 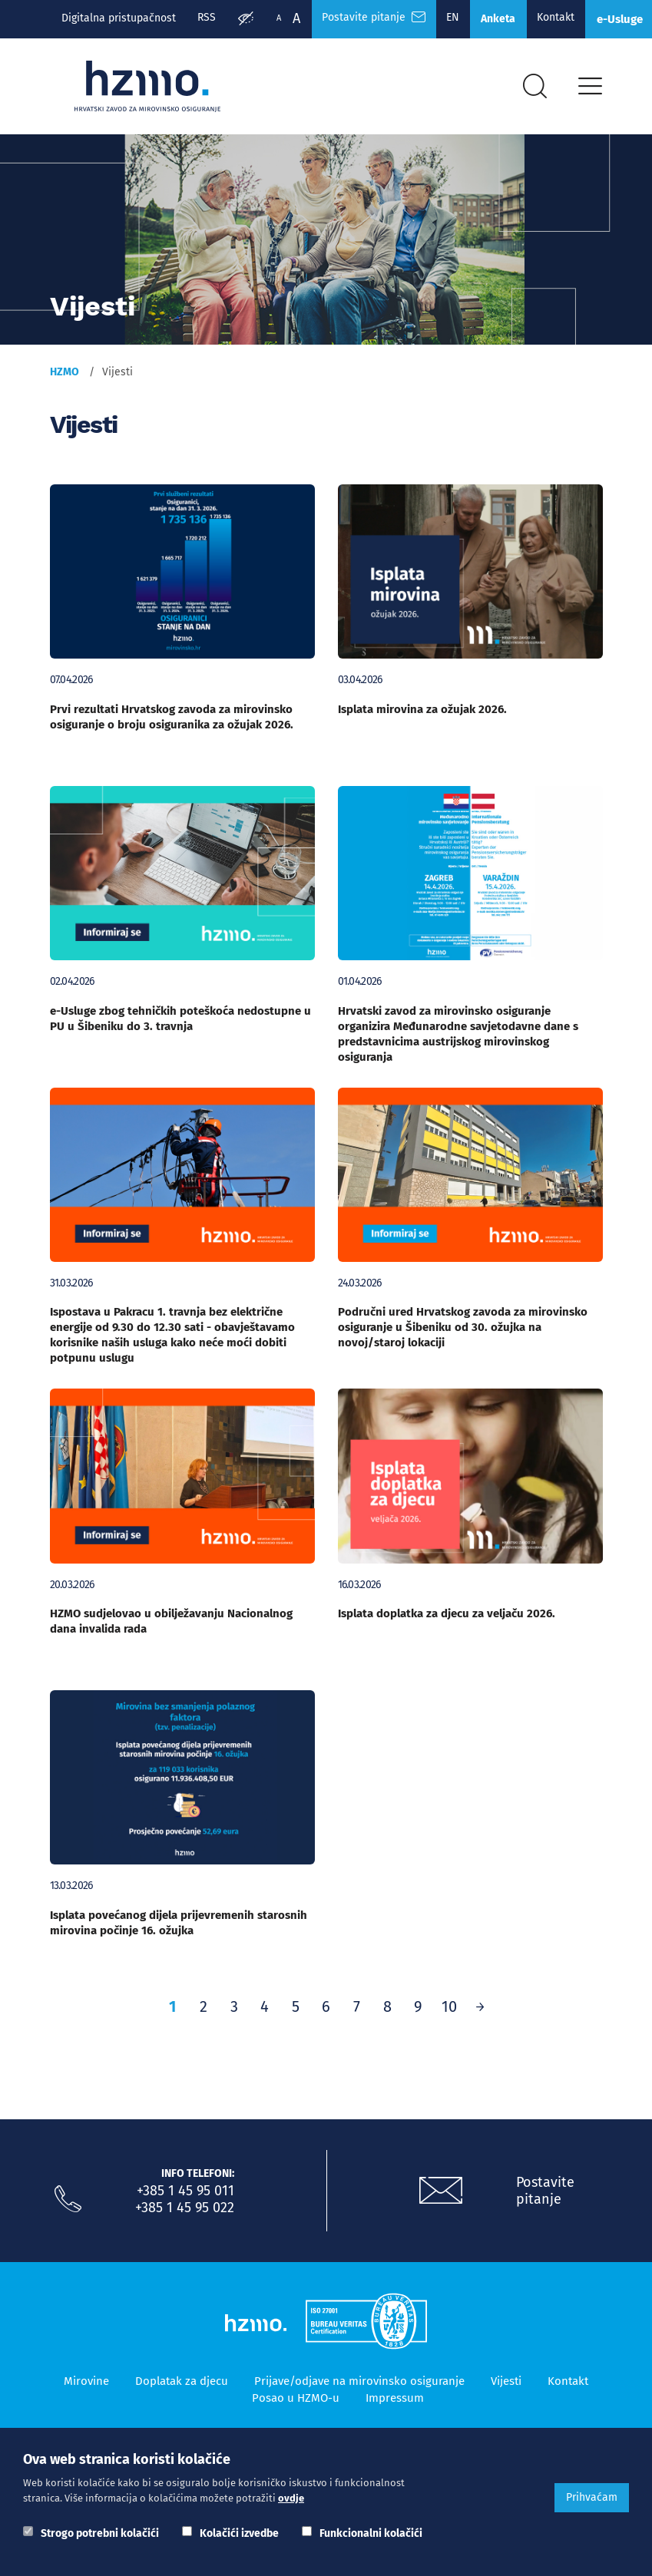 I want to click on Posao u HZMO-u, so click(x=295, y=2403).